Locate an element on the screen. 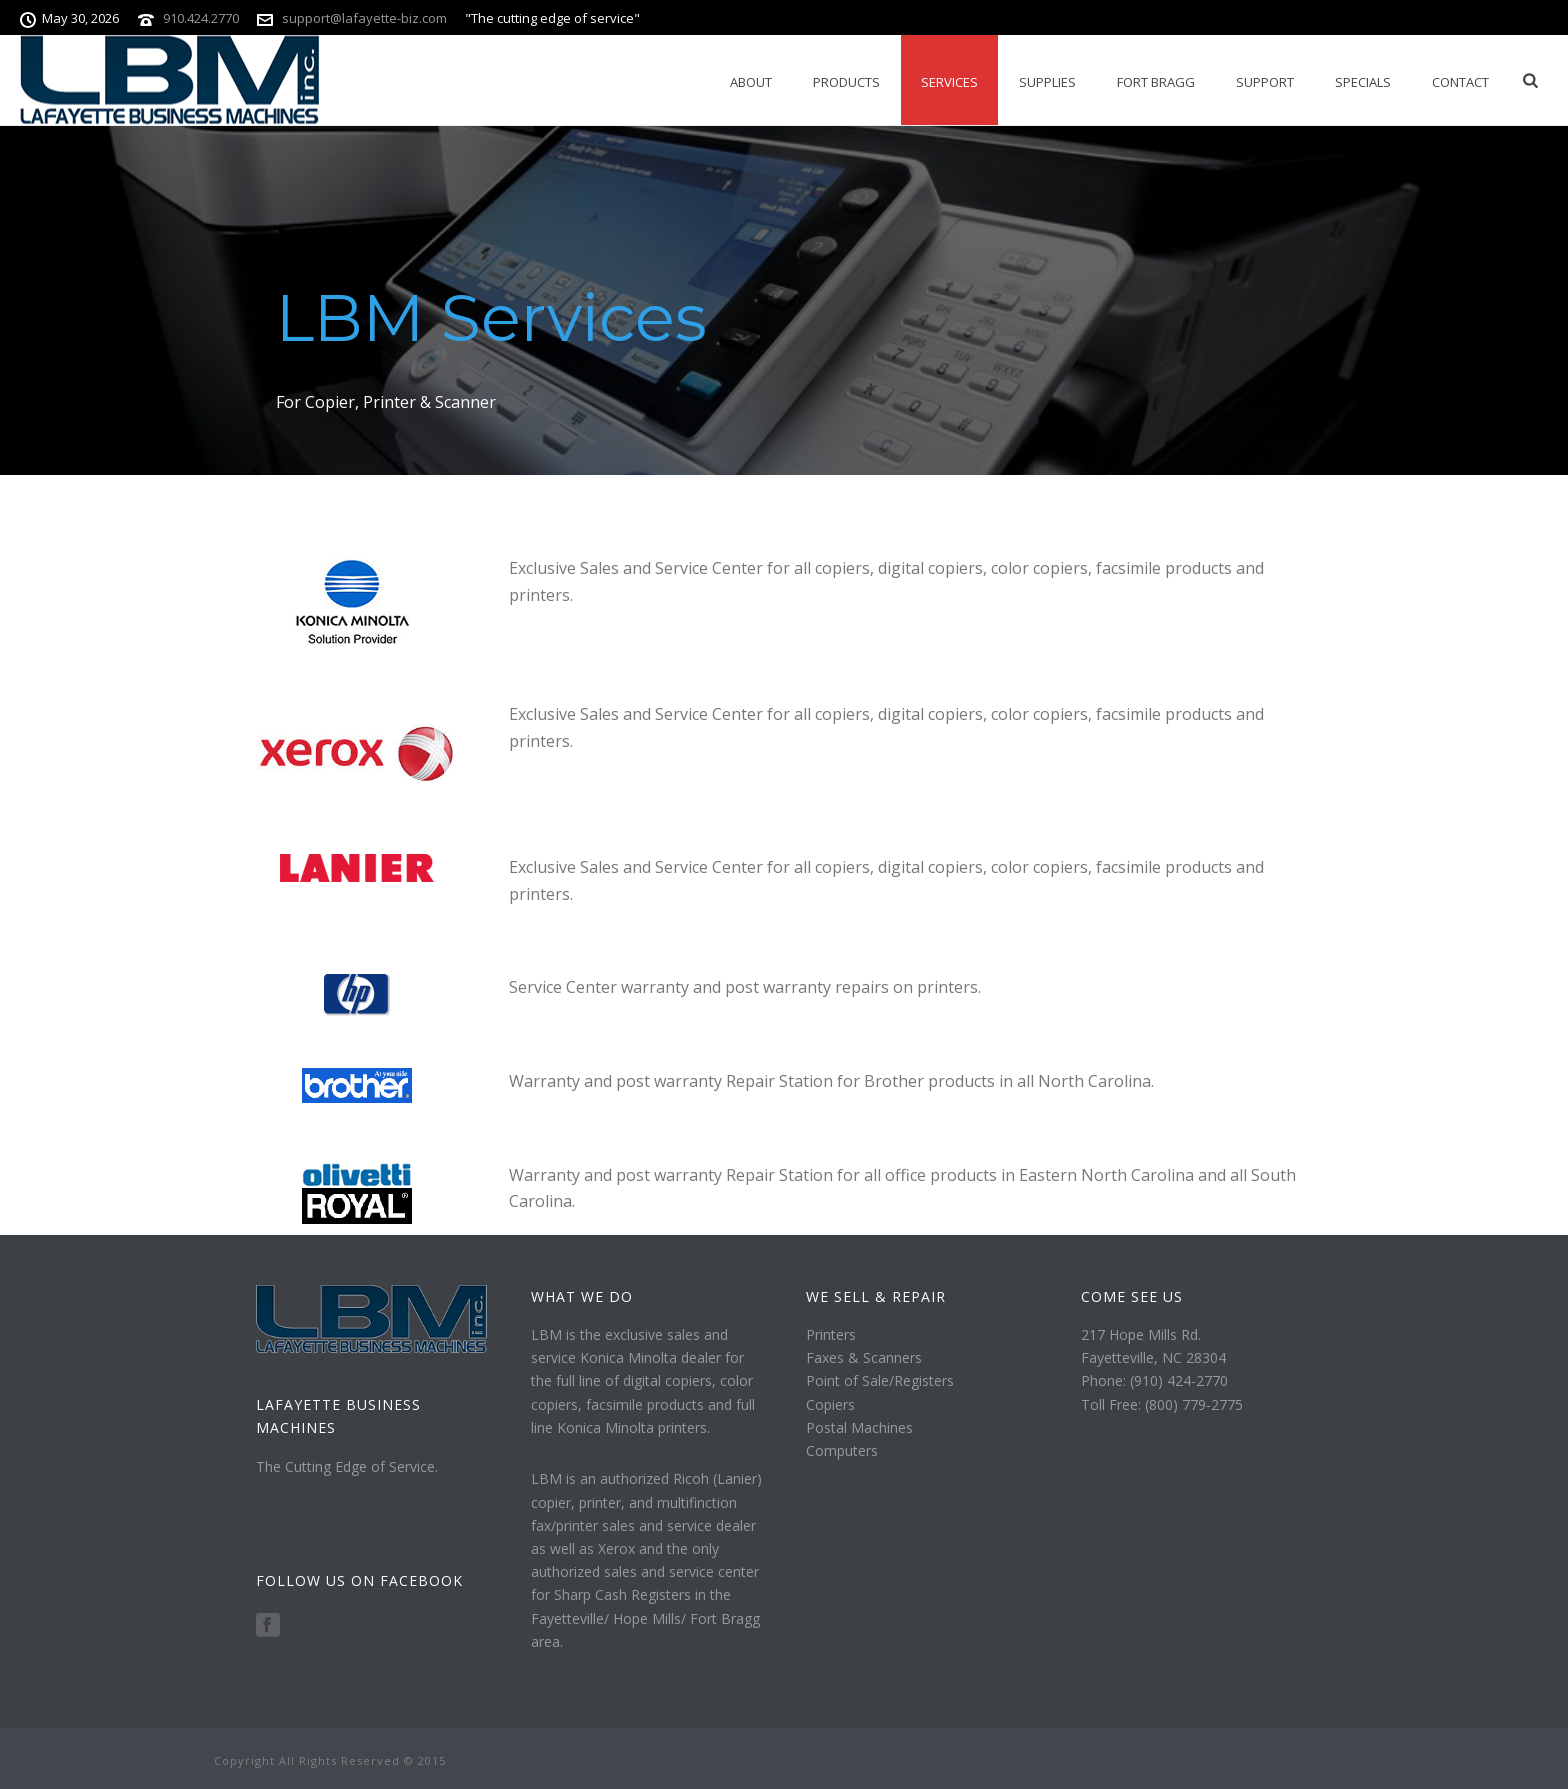 The image size is (1568, 1789). Specials is located at coordinates (1363, 82).